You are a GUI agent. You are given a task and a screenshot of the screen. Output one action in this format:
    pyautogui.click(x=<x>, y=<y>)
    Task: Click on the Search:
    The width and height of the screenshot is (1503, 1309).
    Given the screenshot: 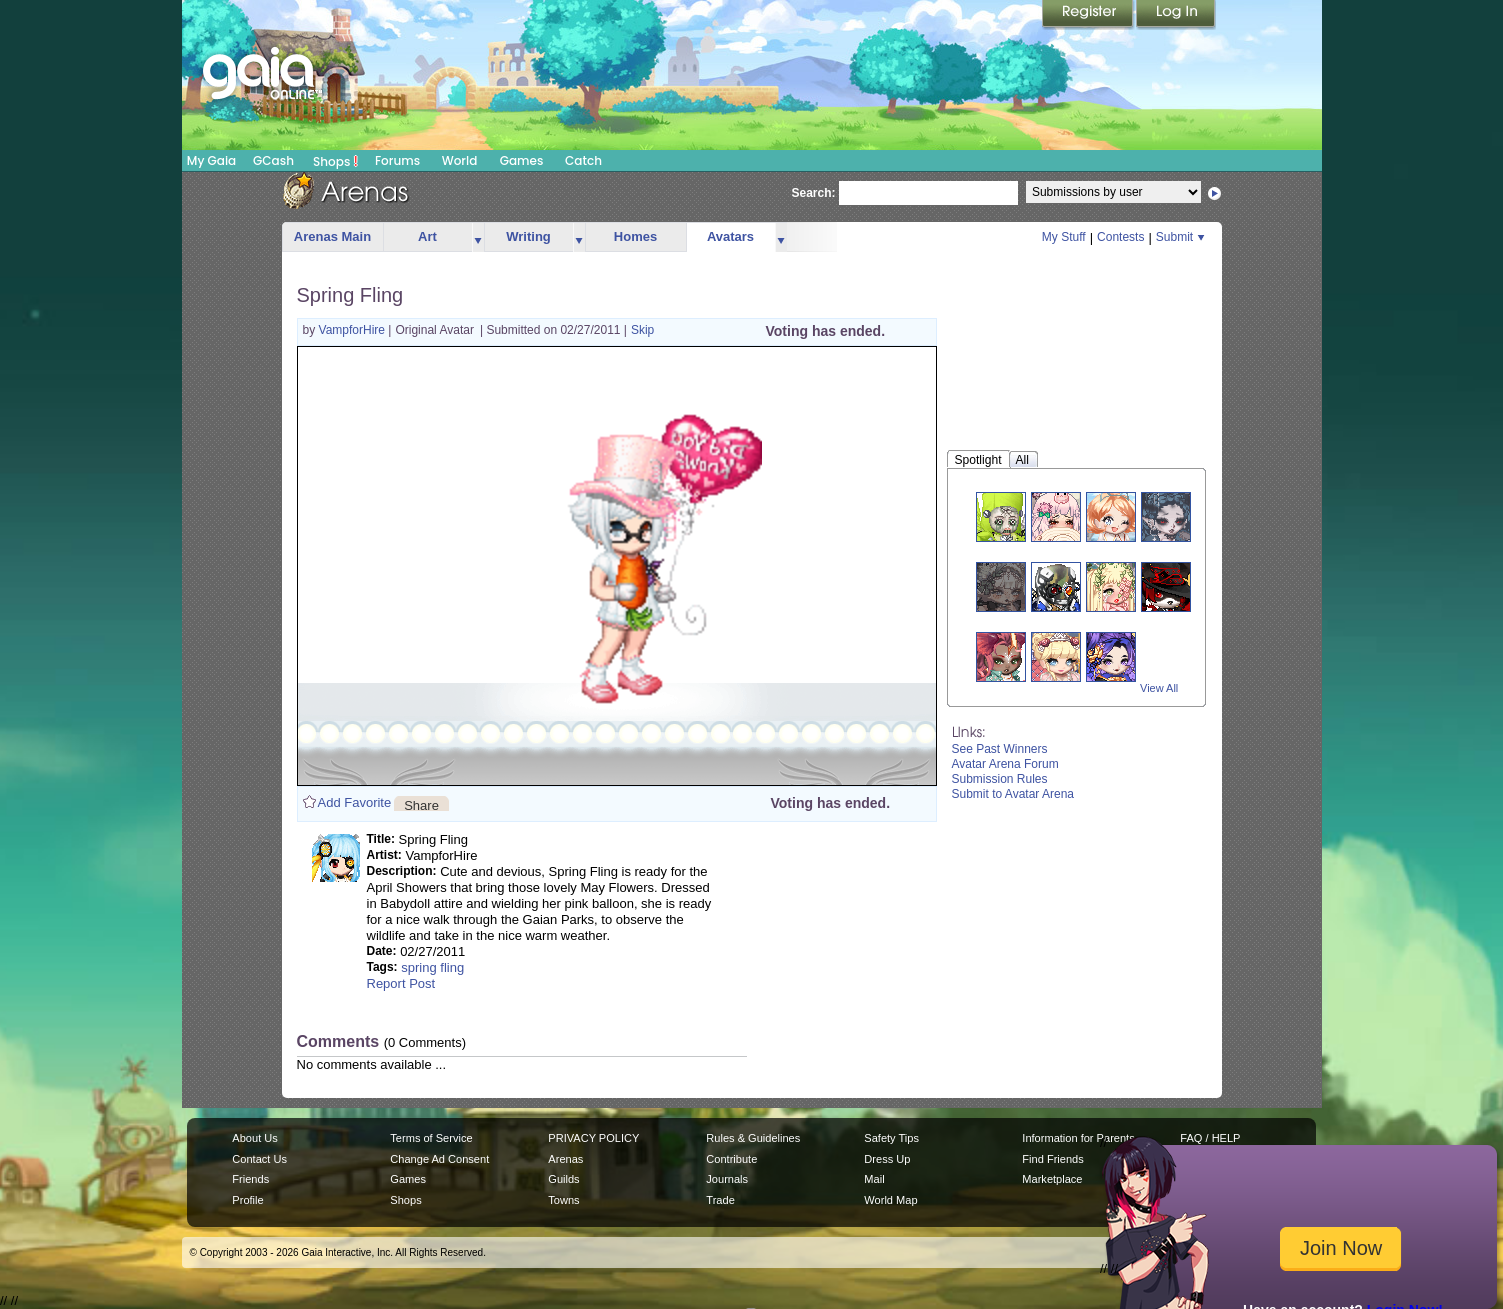 What is the action you would take?
    pyautogui.click(x=814, y=193)
    